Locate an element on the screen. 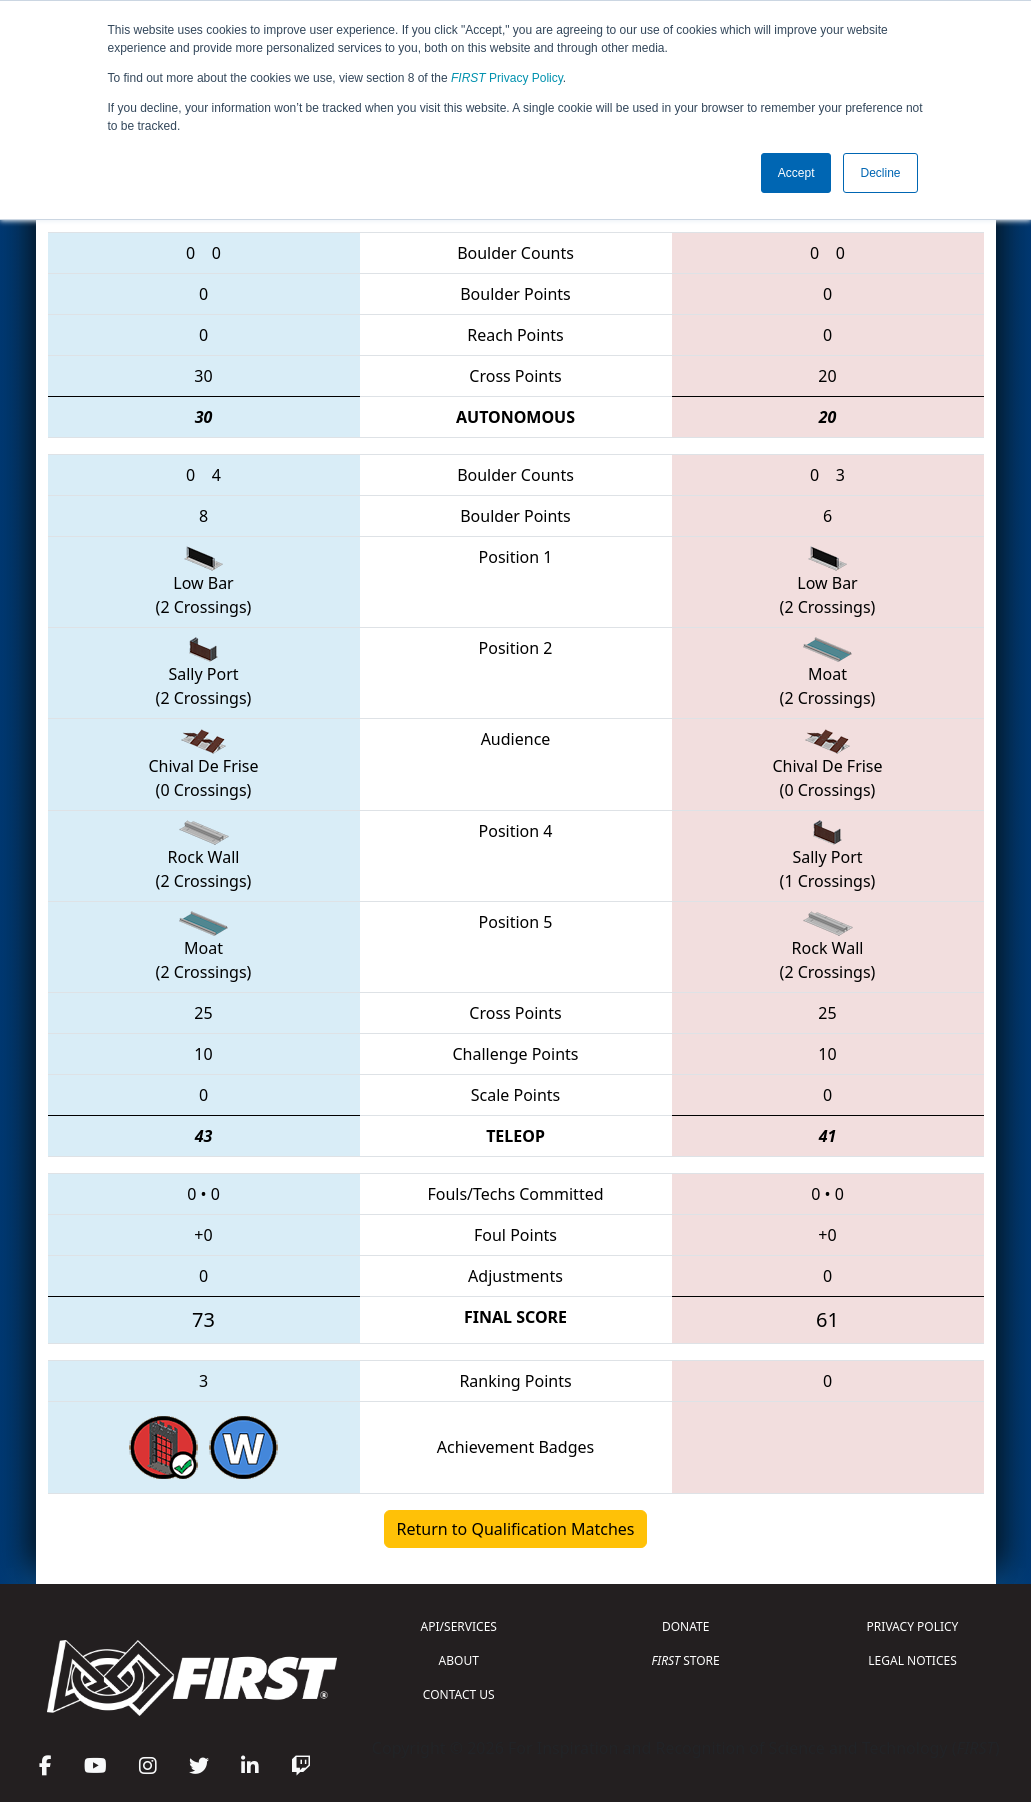 This screenshot has width=1031, height=1802. Privacy Policy is located at coordinates (507, 78).